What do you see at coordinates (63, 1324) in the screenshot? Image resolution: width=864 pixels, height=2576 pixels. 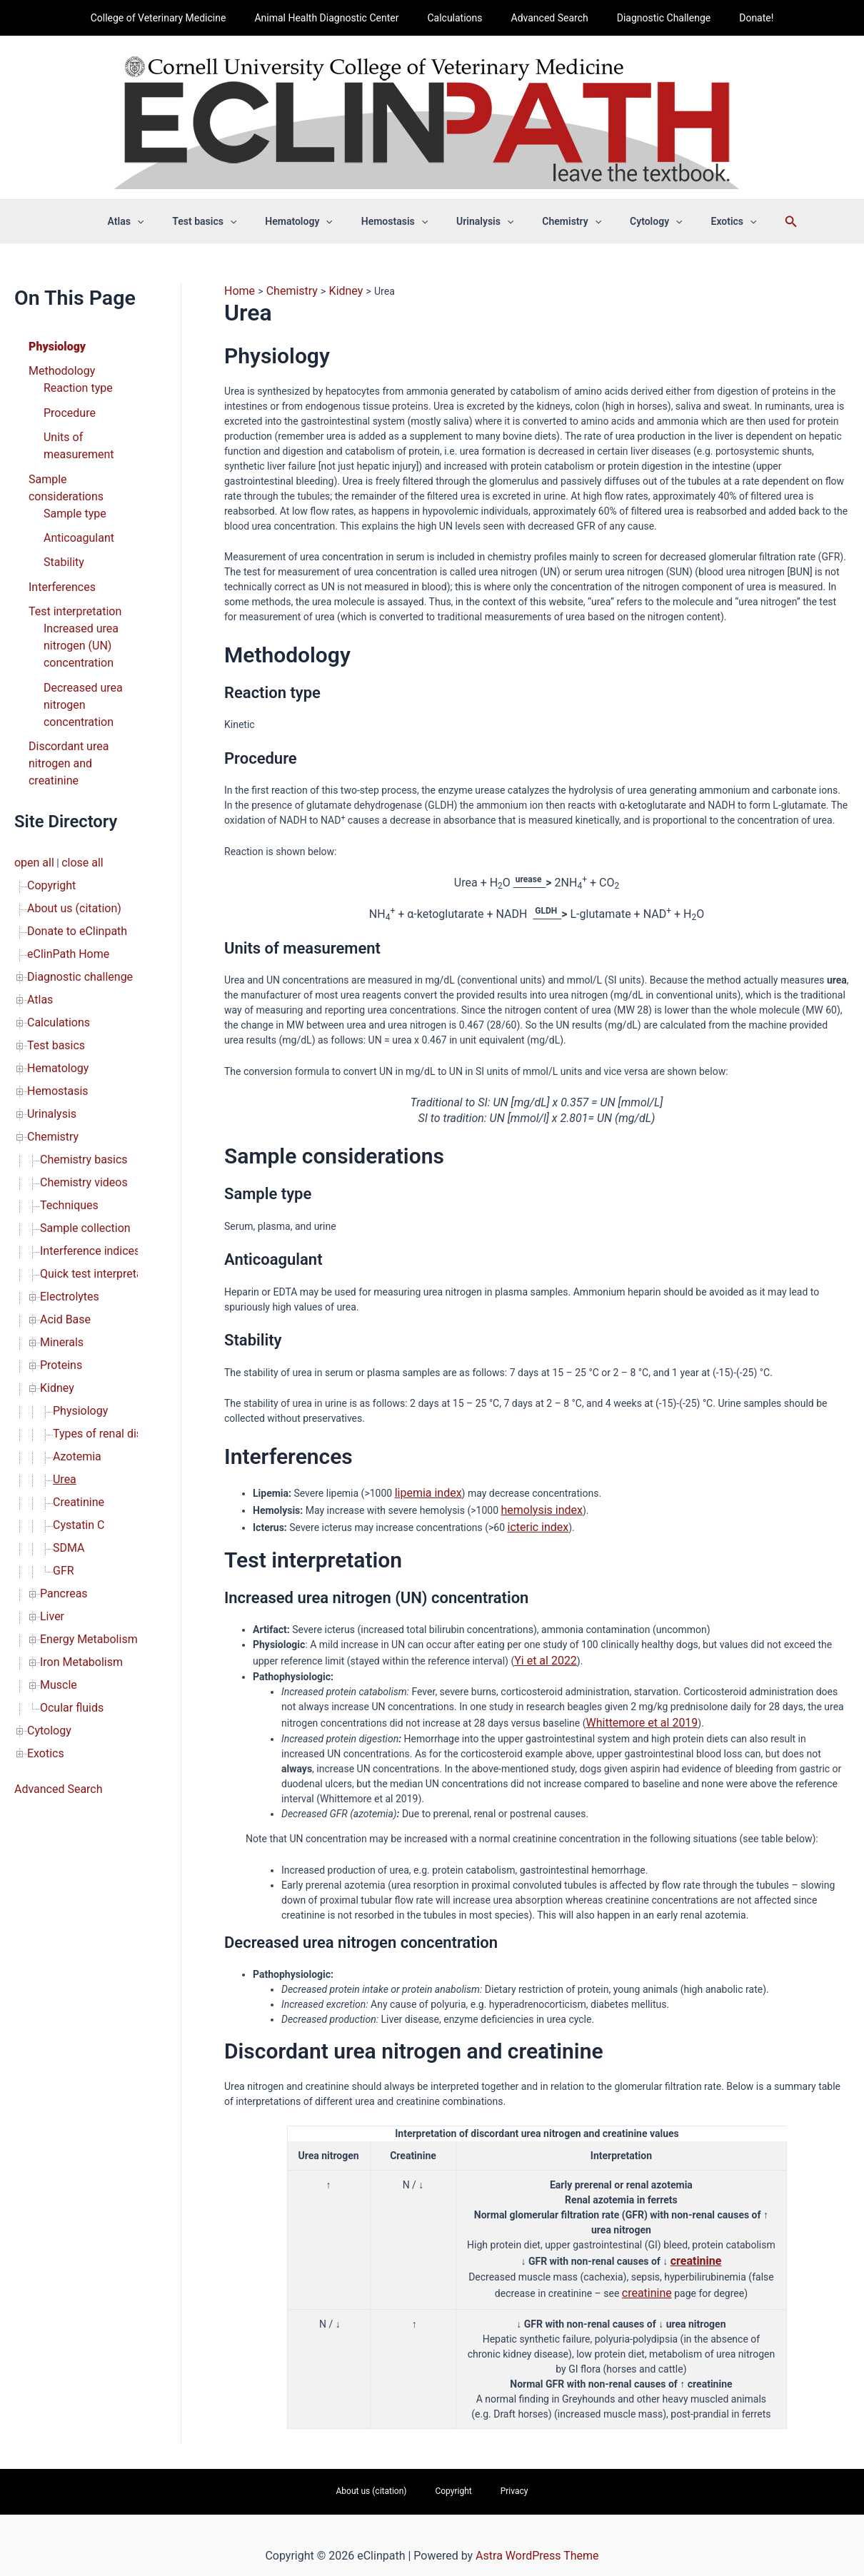 I see `Urea` at bounding box center [63, 1324].